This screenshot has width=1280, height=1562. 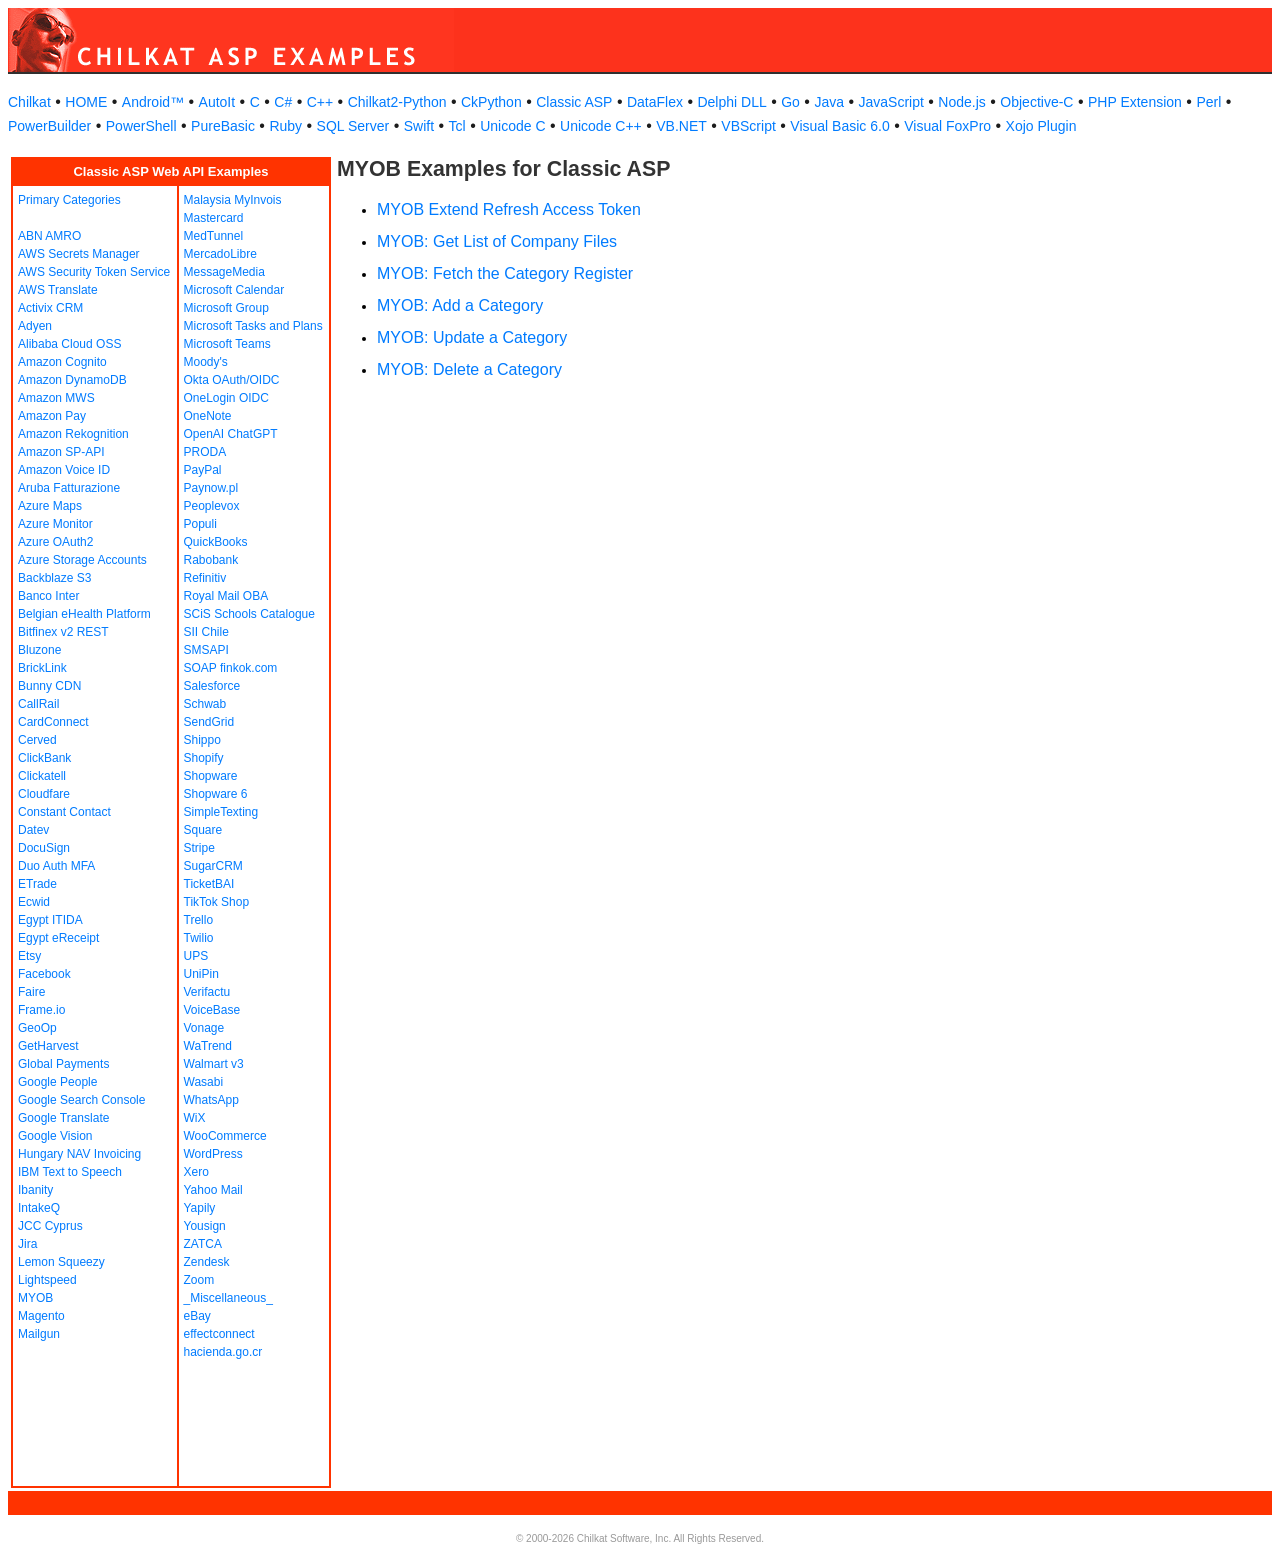 What do you see at coordinates (199, 848) in the screenshot?
I see `Stripe` at bounding box center [199, 848].